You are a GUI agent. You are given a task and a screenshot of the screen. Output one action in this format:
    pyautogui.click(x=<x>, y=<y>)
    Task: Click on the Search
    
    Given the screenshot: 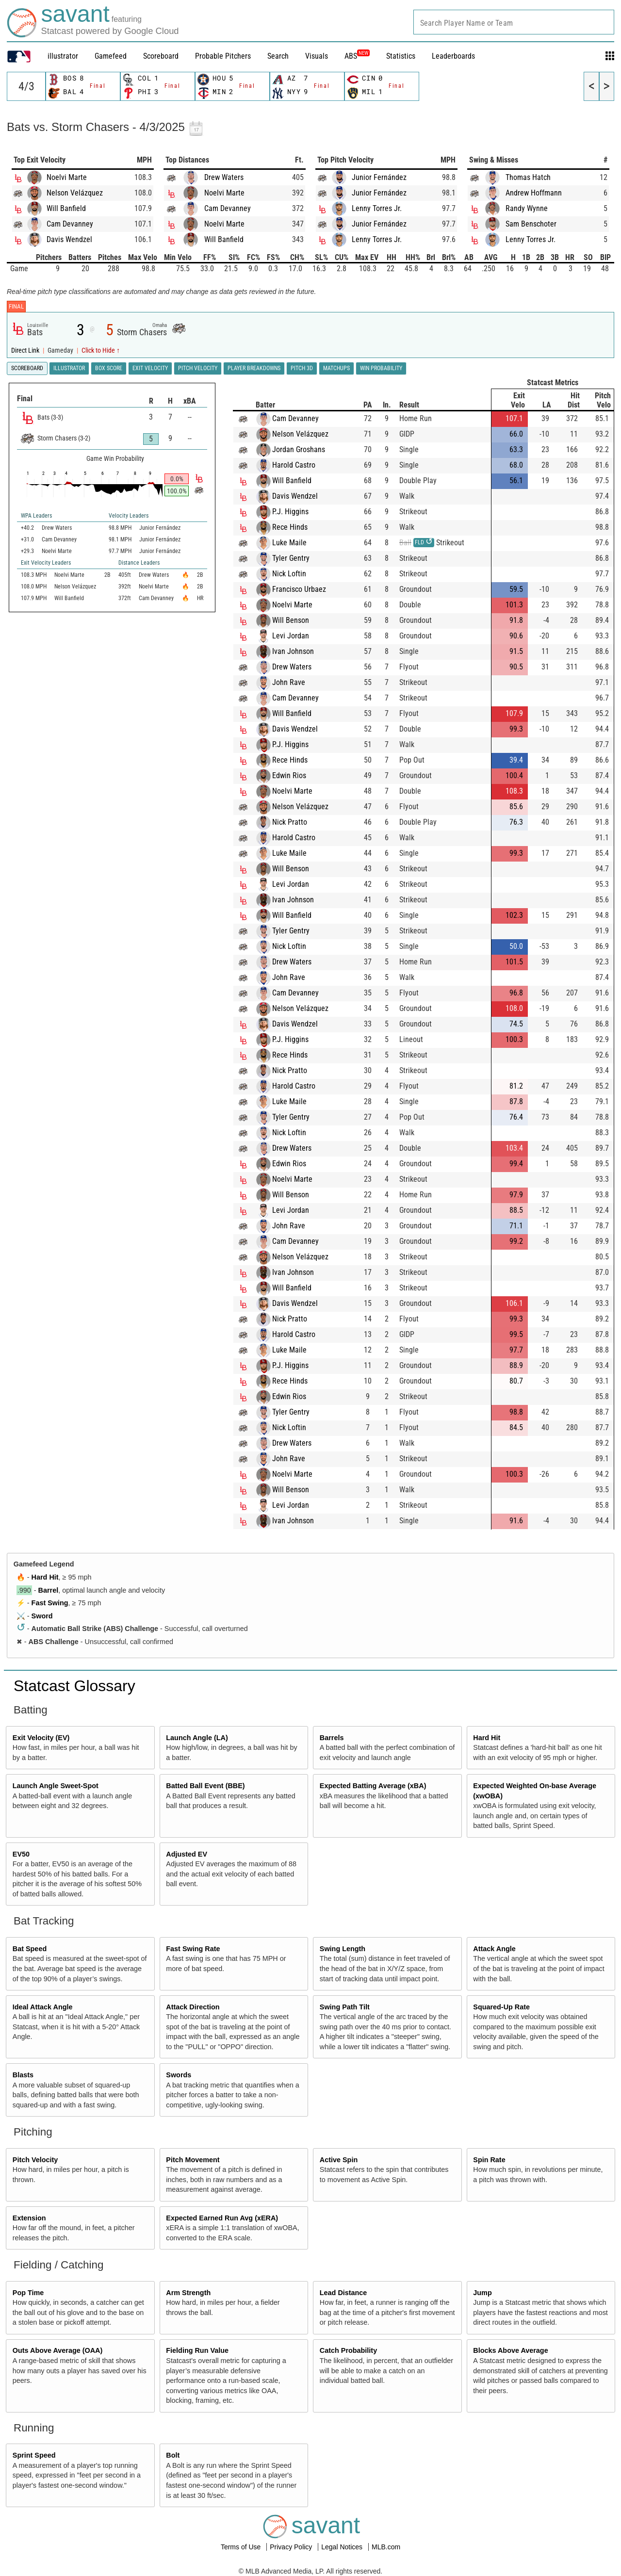 What is the action you would take?
    pyautogui.click(x=278, y=56)
    